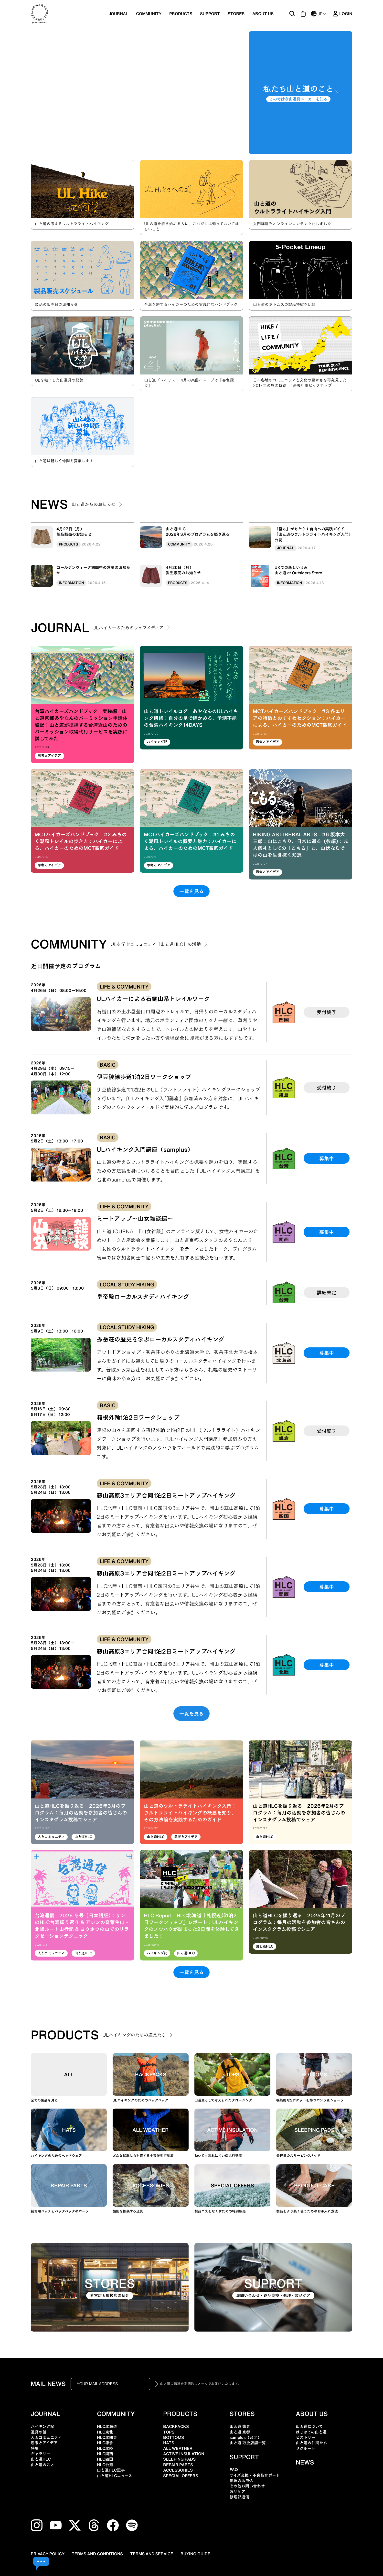 The width and height of the screenshot is (383, 2576). What do you see at coordinates (81, 1812) in the screenshot?
I see `山と道HLCを振り返る 2026年3月のプログラム：毎月の活動を参加者の皆さんのインスタグラム投稿でシェア` at bounding box center [81, 1812].